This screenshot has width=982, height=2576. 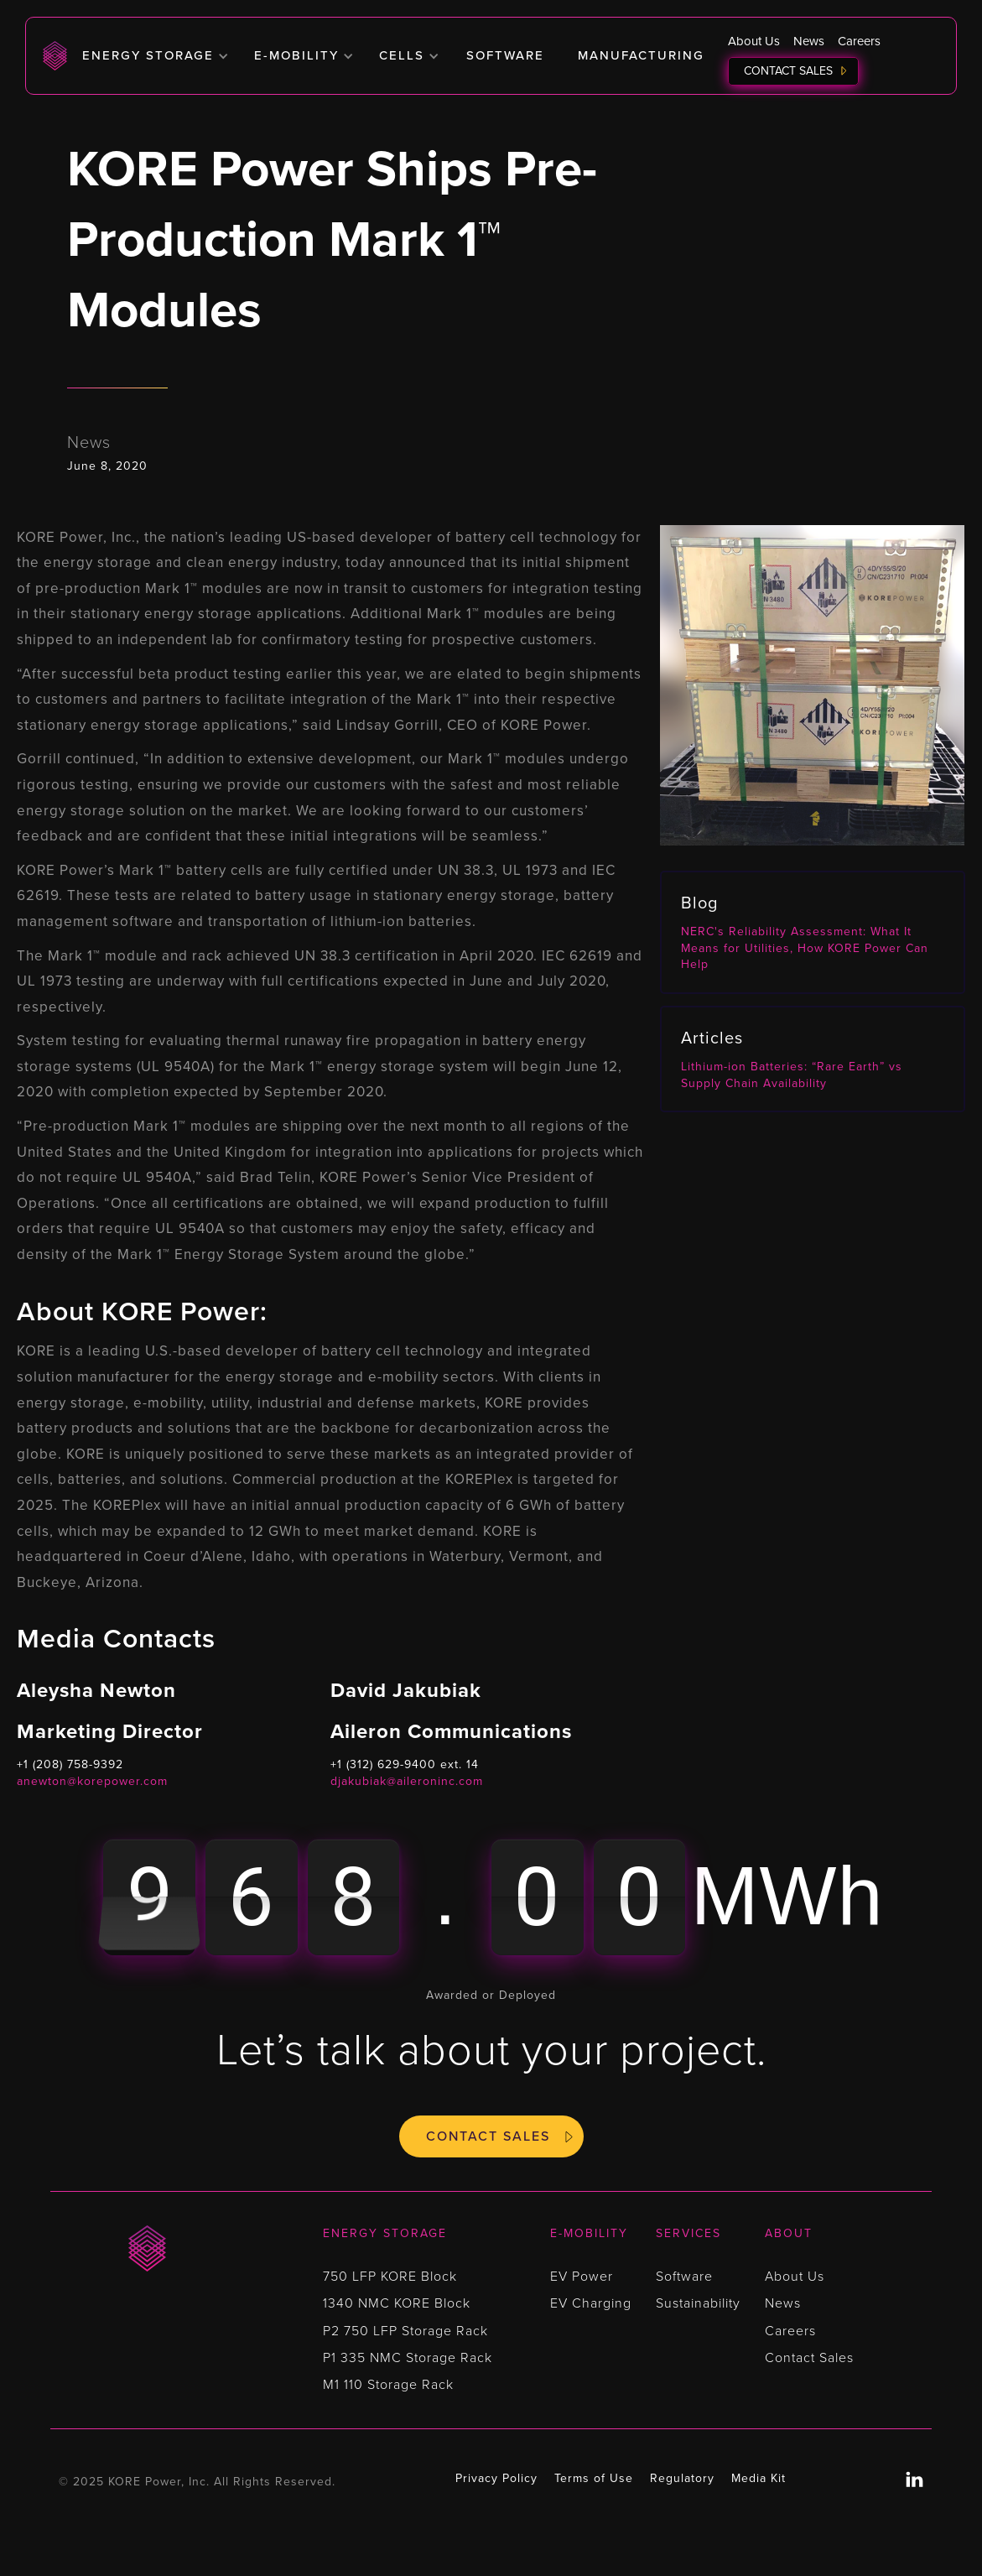 What do you see at coordinates (808, 41) in the screenshot?
I see `News` at bounding box center [808, 41].